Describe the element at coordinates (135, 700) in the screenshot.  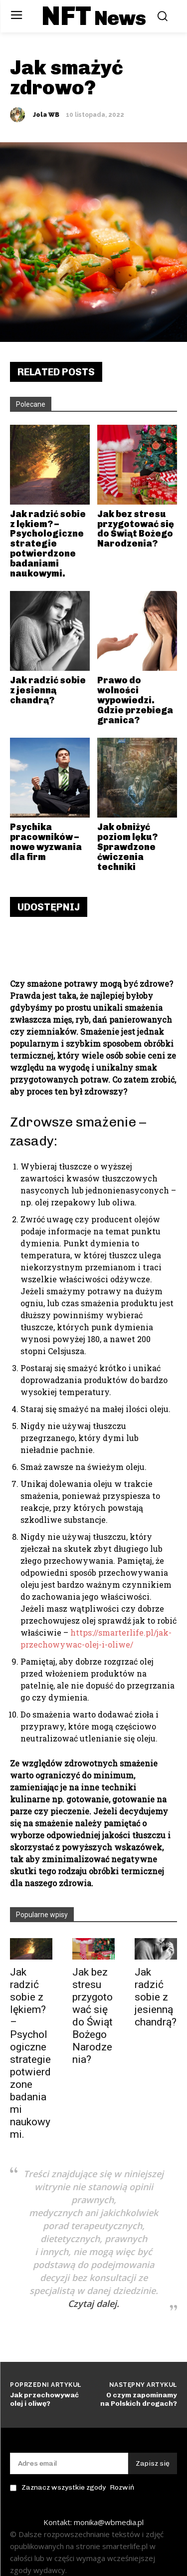
I see `Prawo do wolności wypowiedzi. Gdzie przebiega granica?` at that location.